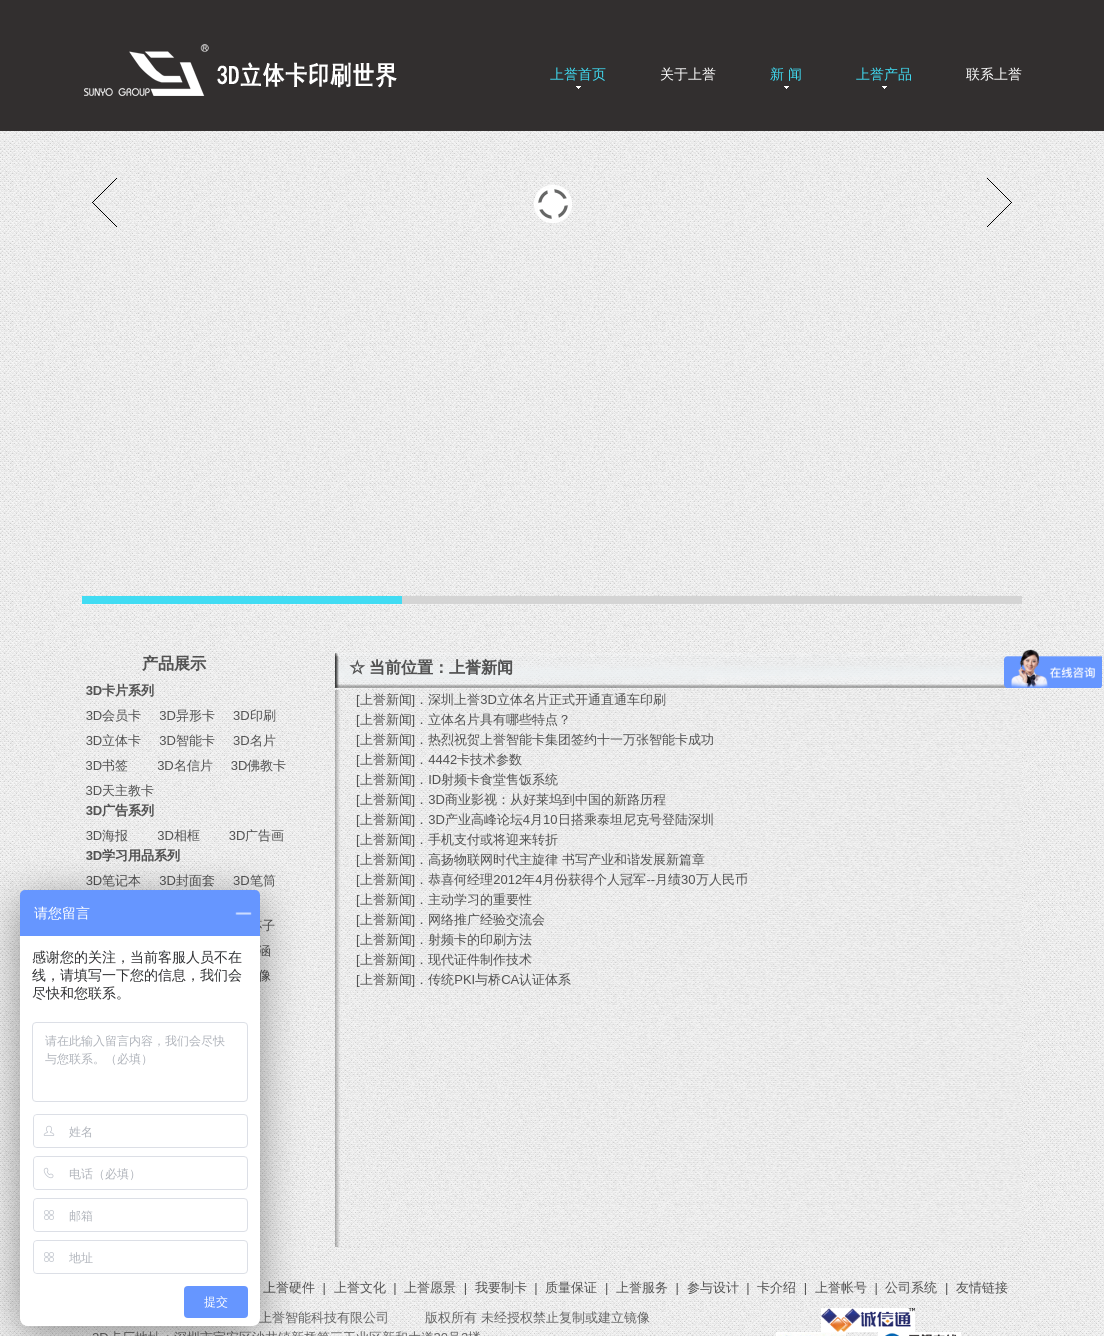 The width and height of the screenshot is (1104, 1336). What do you see at coordinates (776, 1287) in the screenshot?
I see `卡介绍` at bounding box center [776, 1287].